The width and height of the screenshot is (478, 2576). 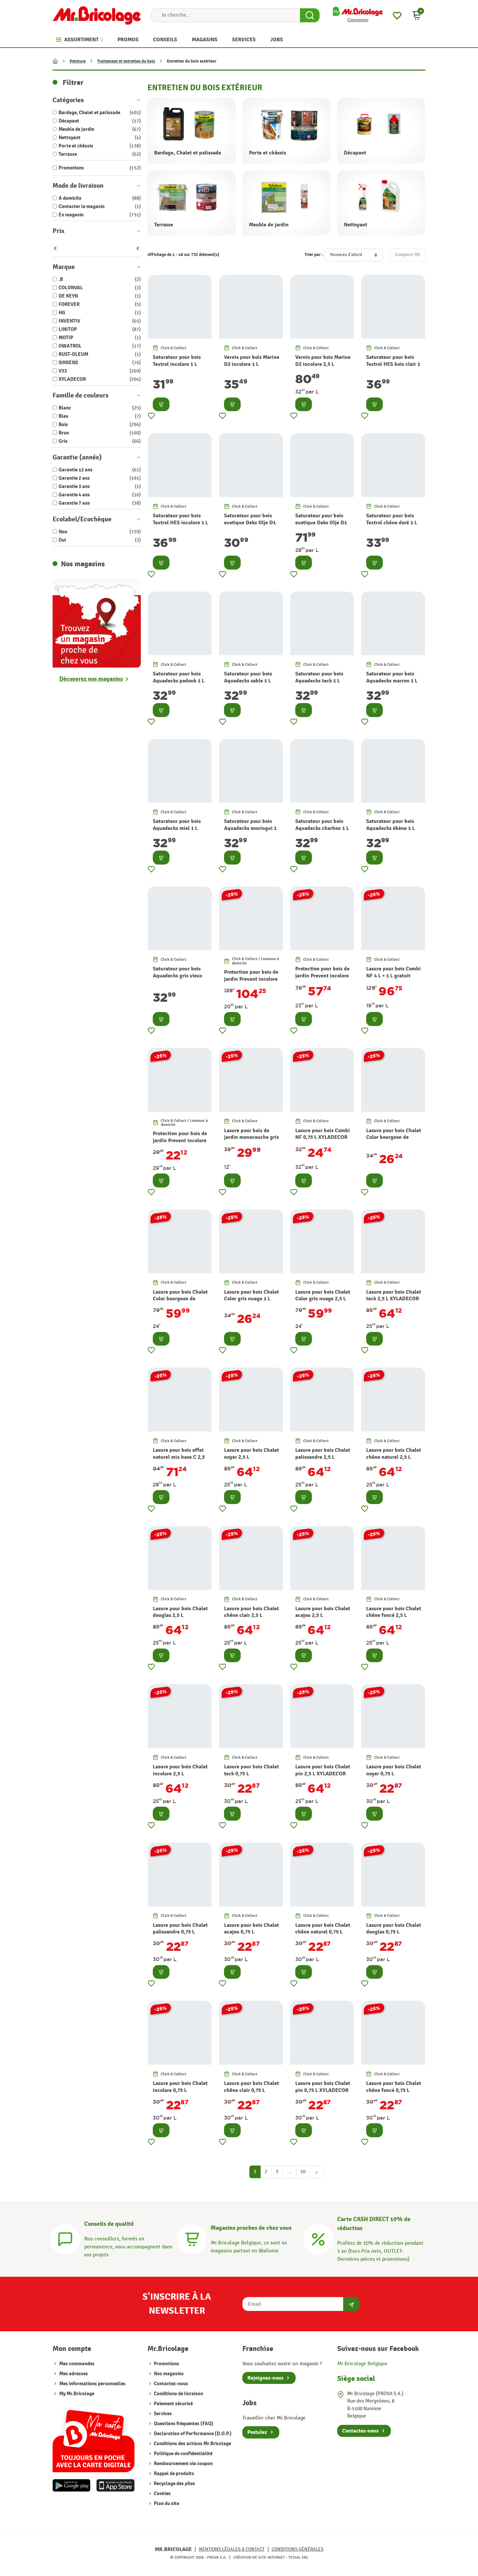 What do you see at coordinates (362, 2364) in the screenshot?
I see `Mr.Bricolage Belgique` at bounding box center [362, 2364].